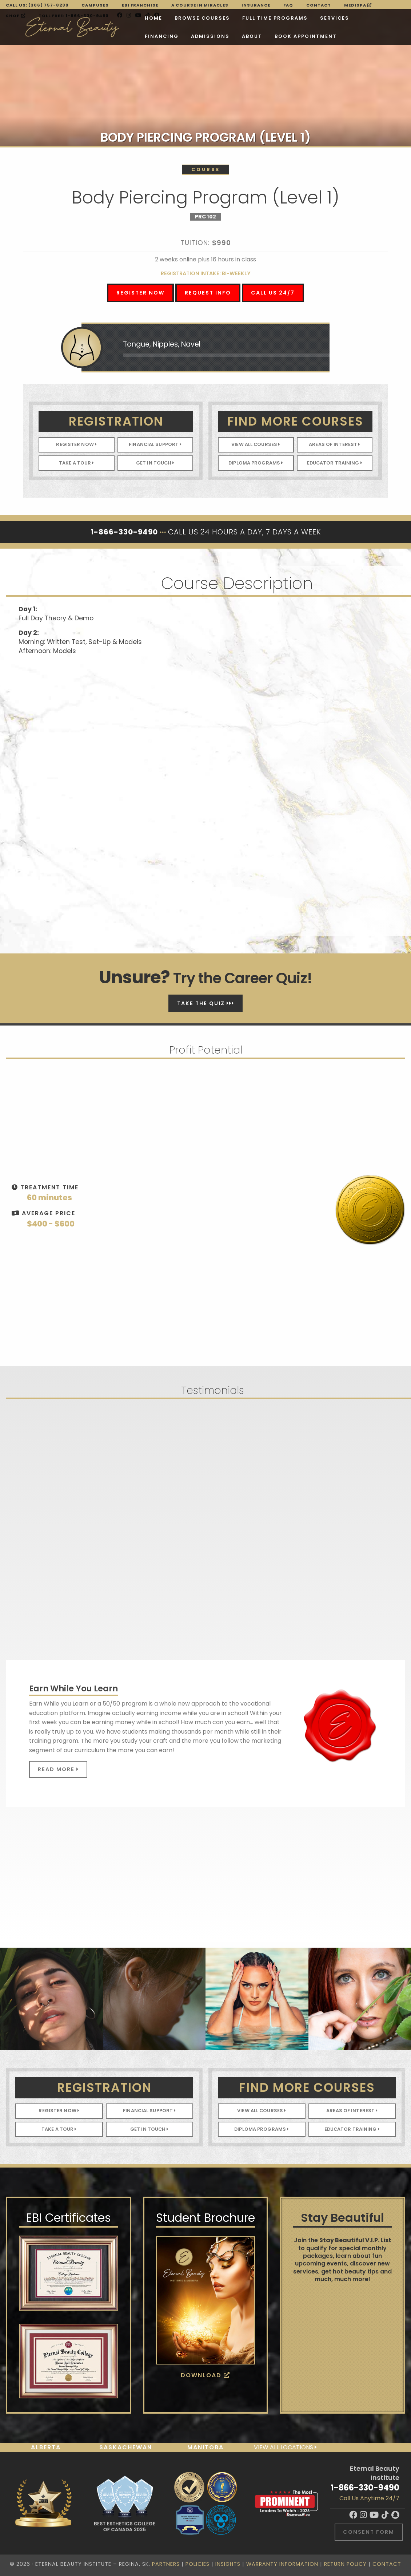 This screenshot has height=2576, width=411. I want to click on Services, so click(271, 18).